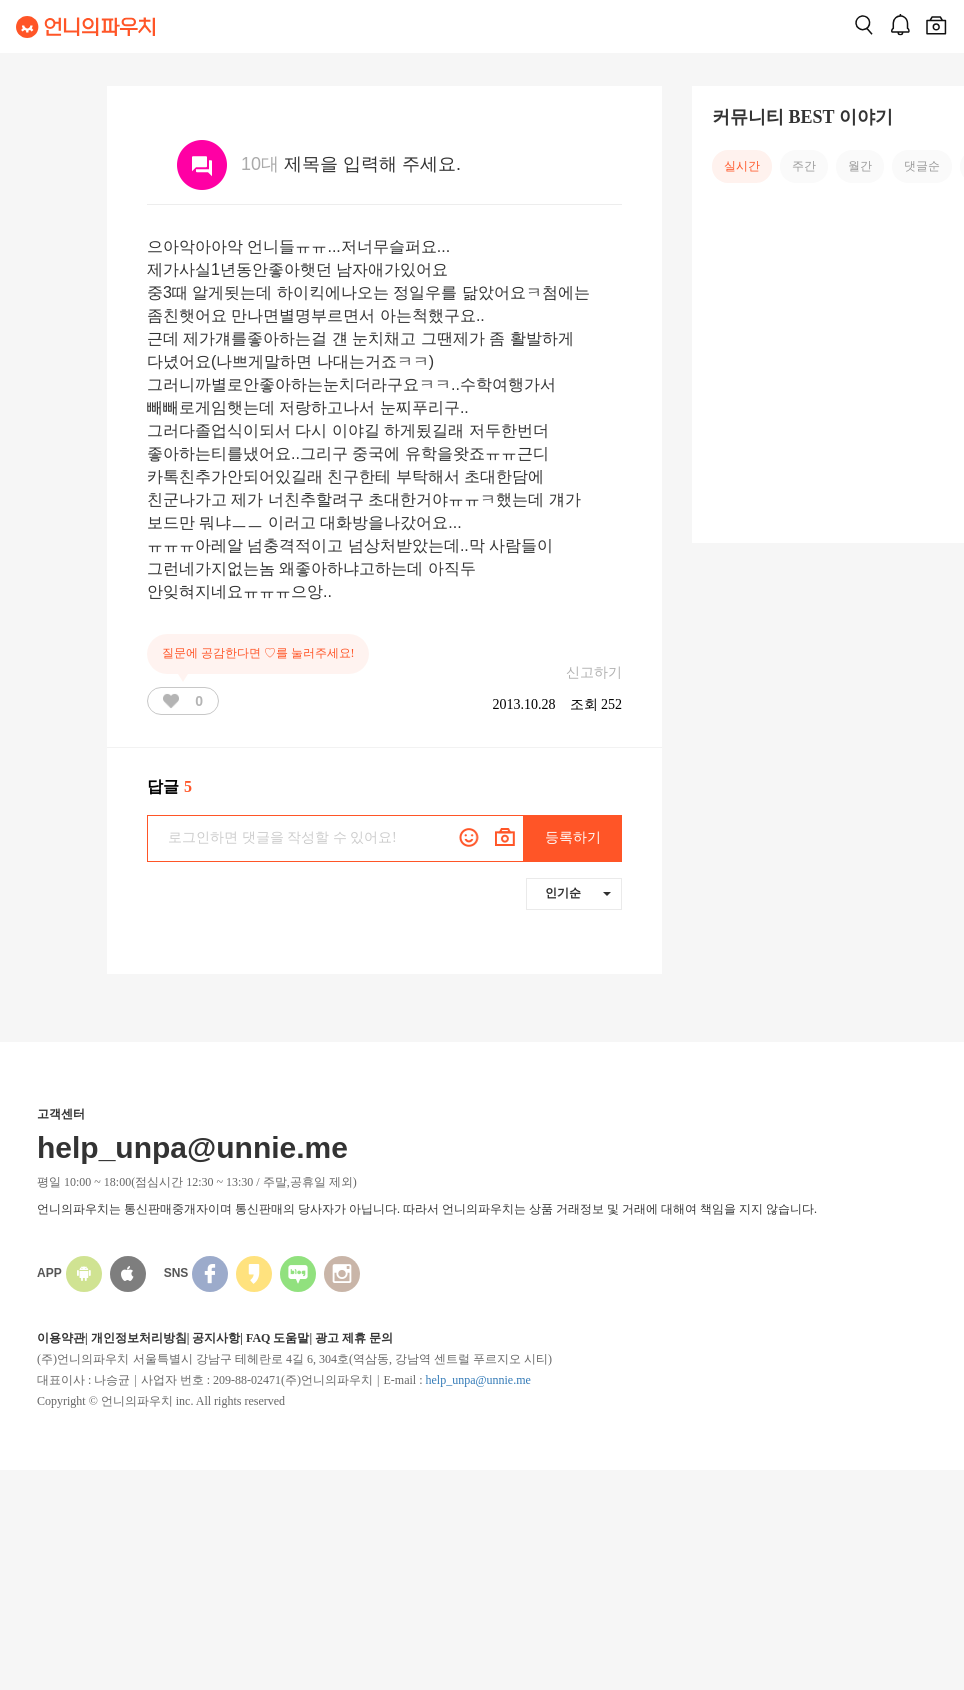 The width and height of the screenshot is (964, 1690). Describe the element at coordinates (573, 837) in the screenshot. I see `등록하기` at that location.